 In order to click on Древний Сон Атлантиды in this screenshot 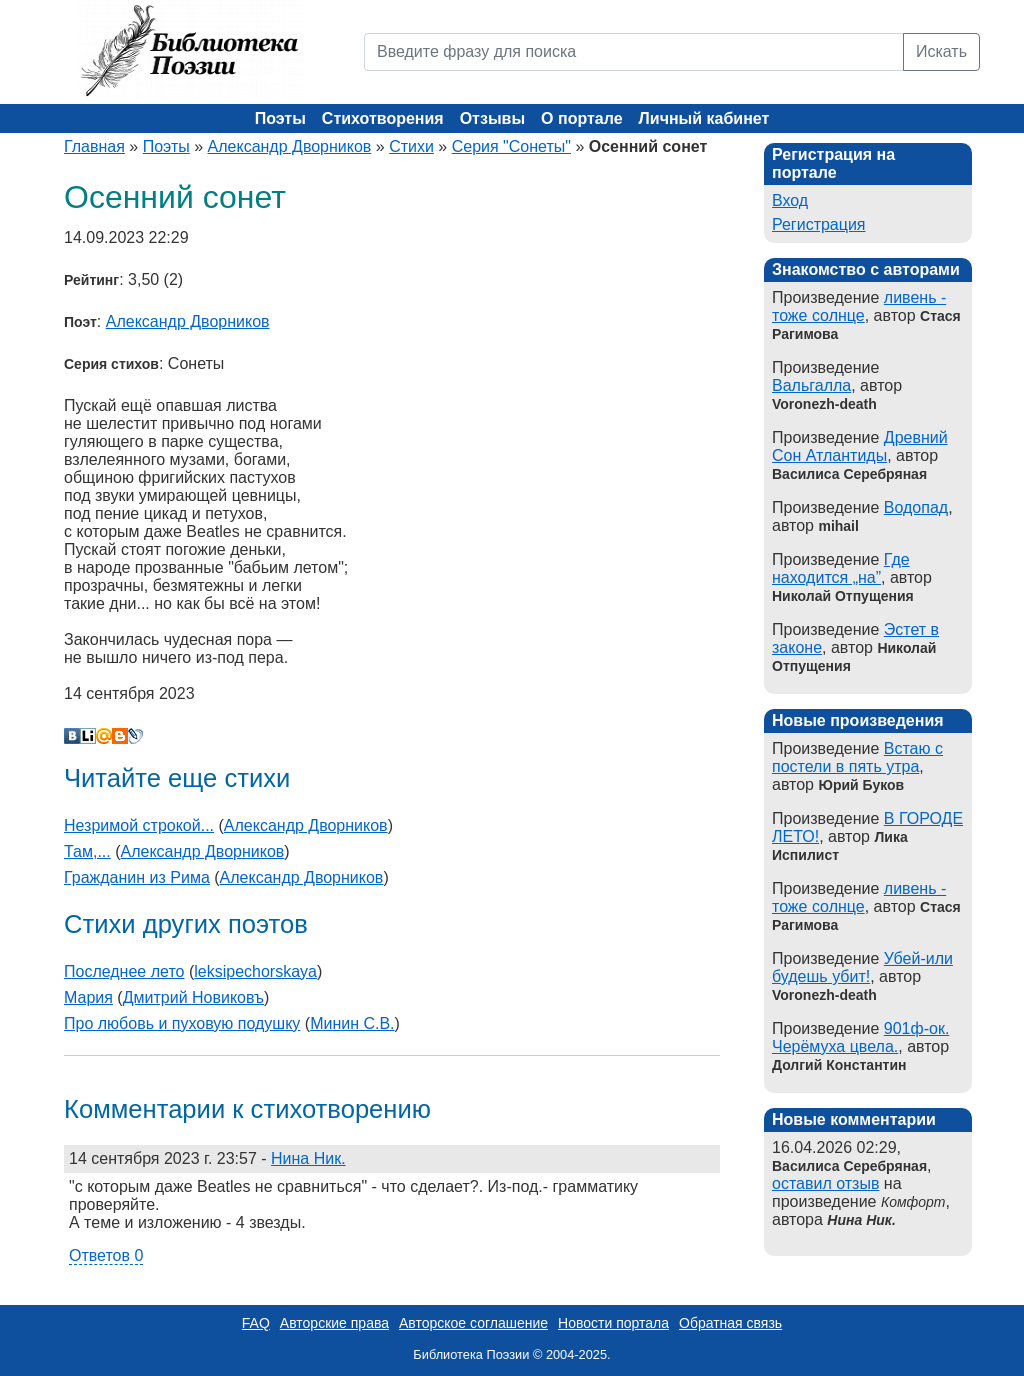, I will do `click(860, 446)`.